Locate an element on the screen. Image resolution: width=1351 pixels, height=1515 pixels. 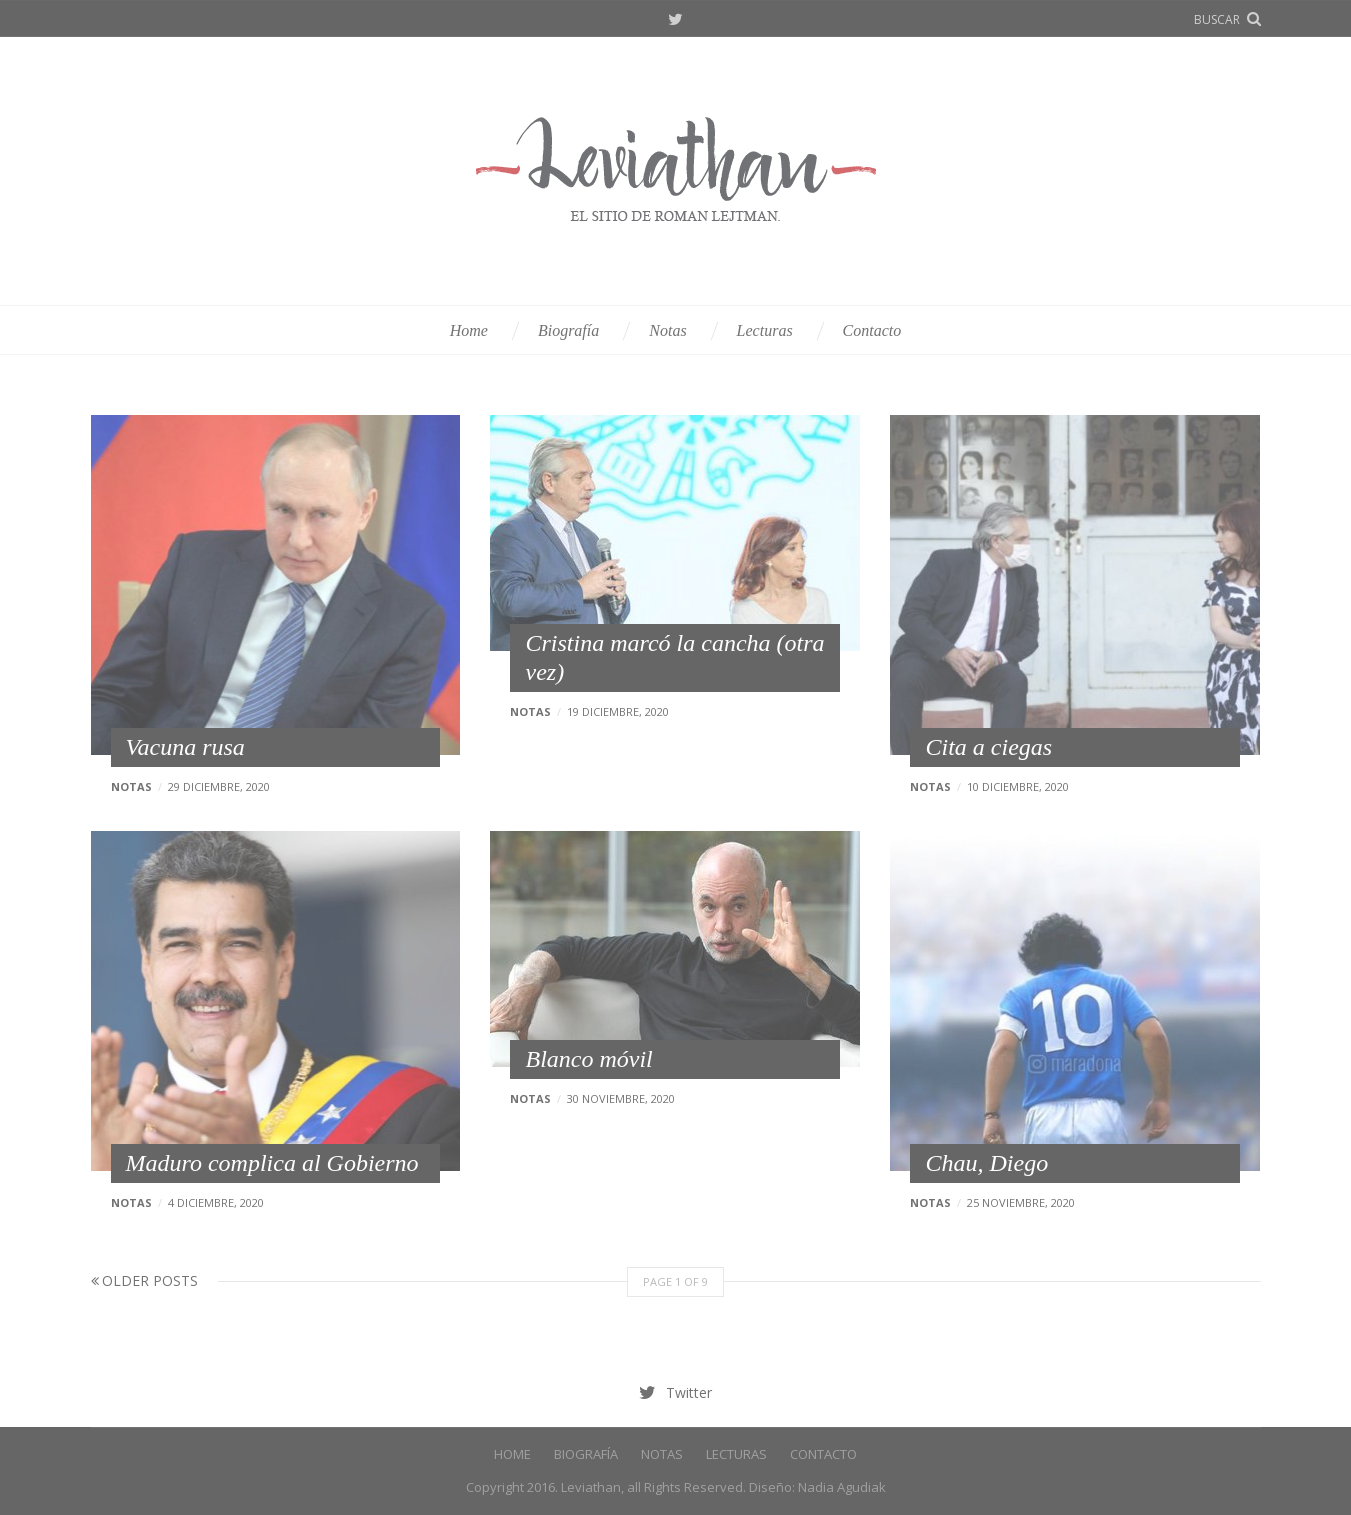
Vacuna rusa is located at coordinates (185, 747).